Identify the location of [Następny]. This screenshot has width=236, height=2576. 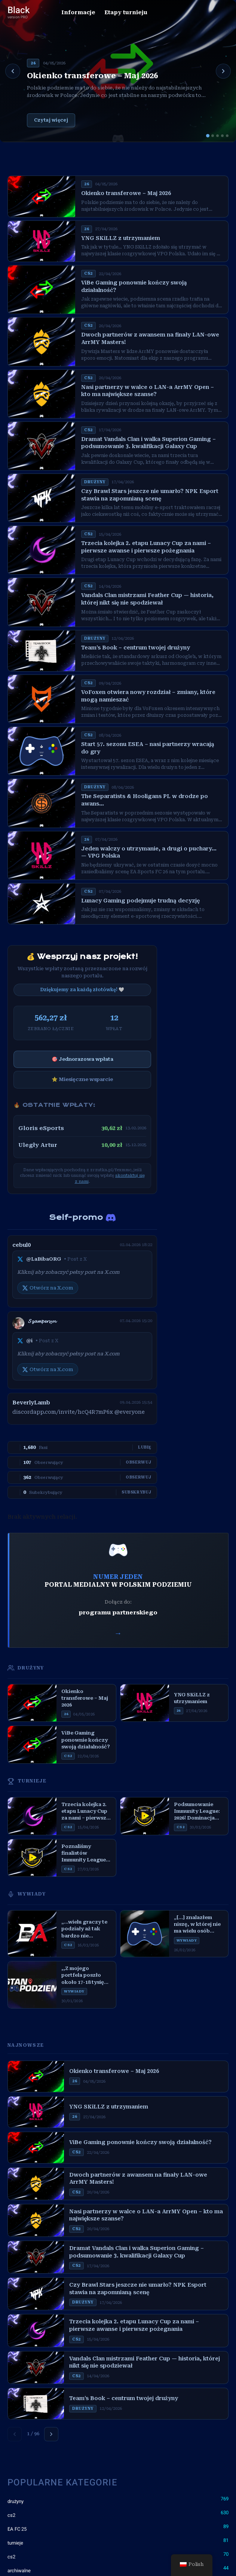
(223, 71).